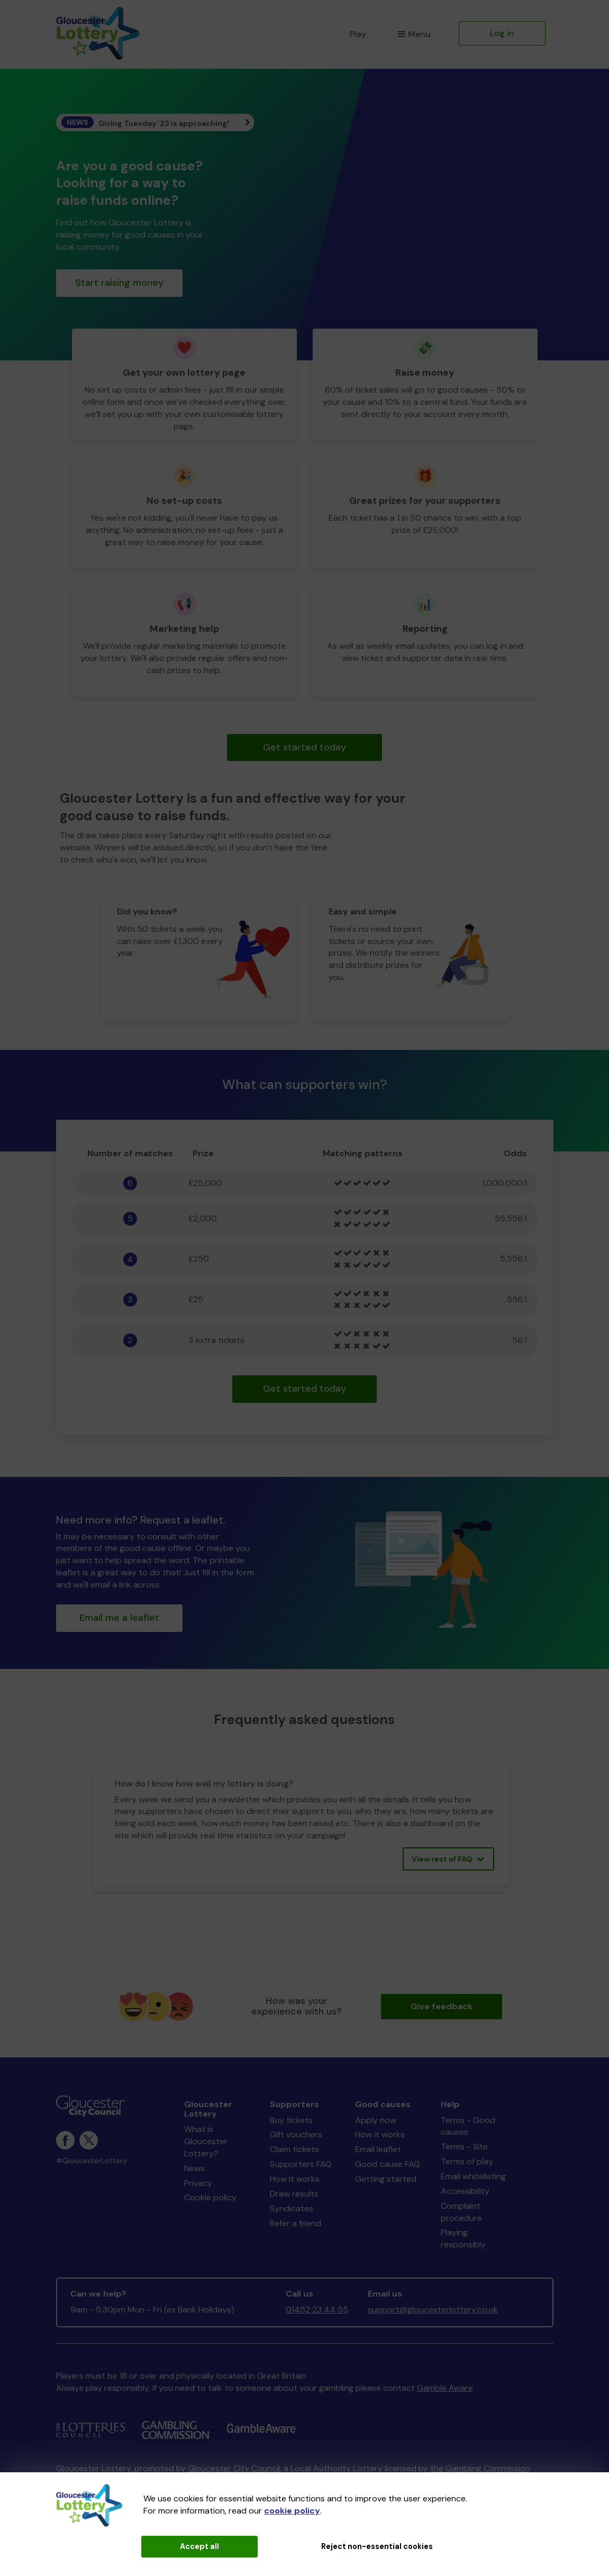  What do you see at coordinates (119, 282) in the screenshot?
I see `Start raising money` at bounding box center [119, 282].